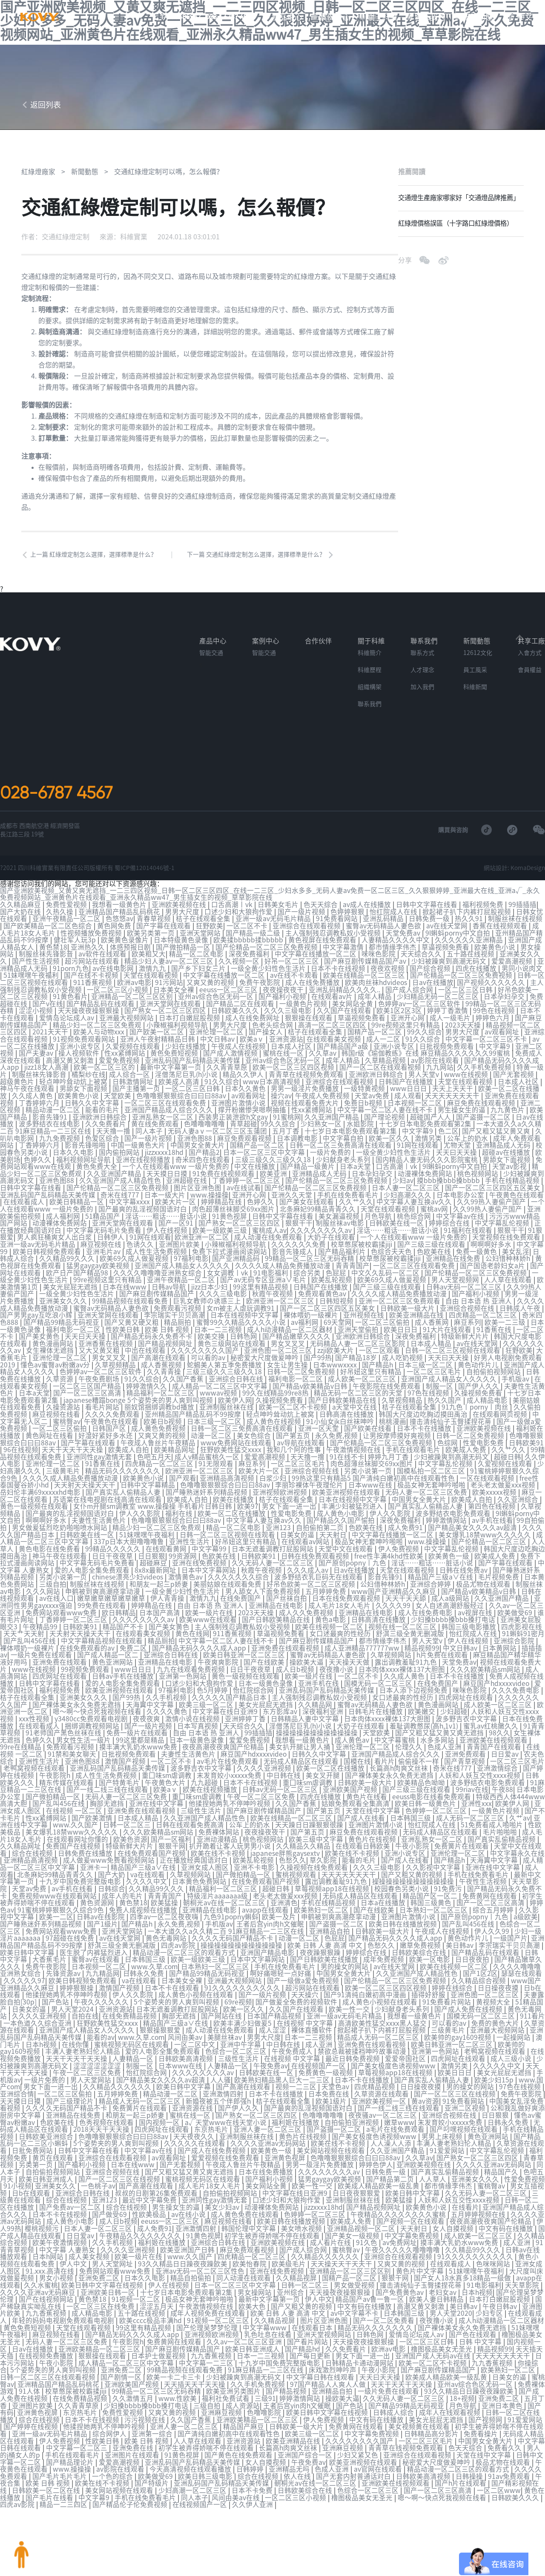 The height and width of the screenshot is (2576, 545). Describe the element at coordinates (501, 937) in the screenshot. I see `香蕉在线视频观看` at that location.